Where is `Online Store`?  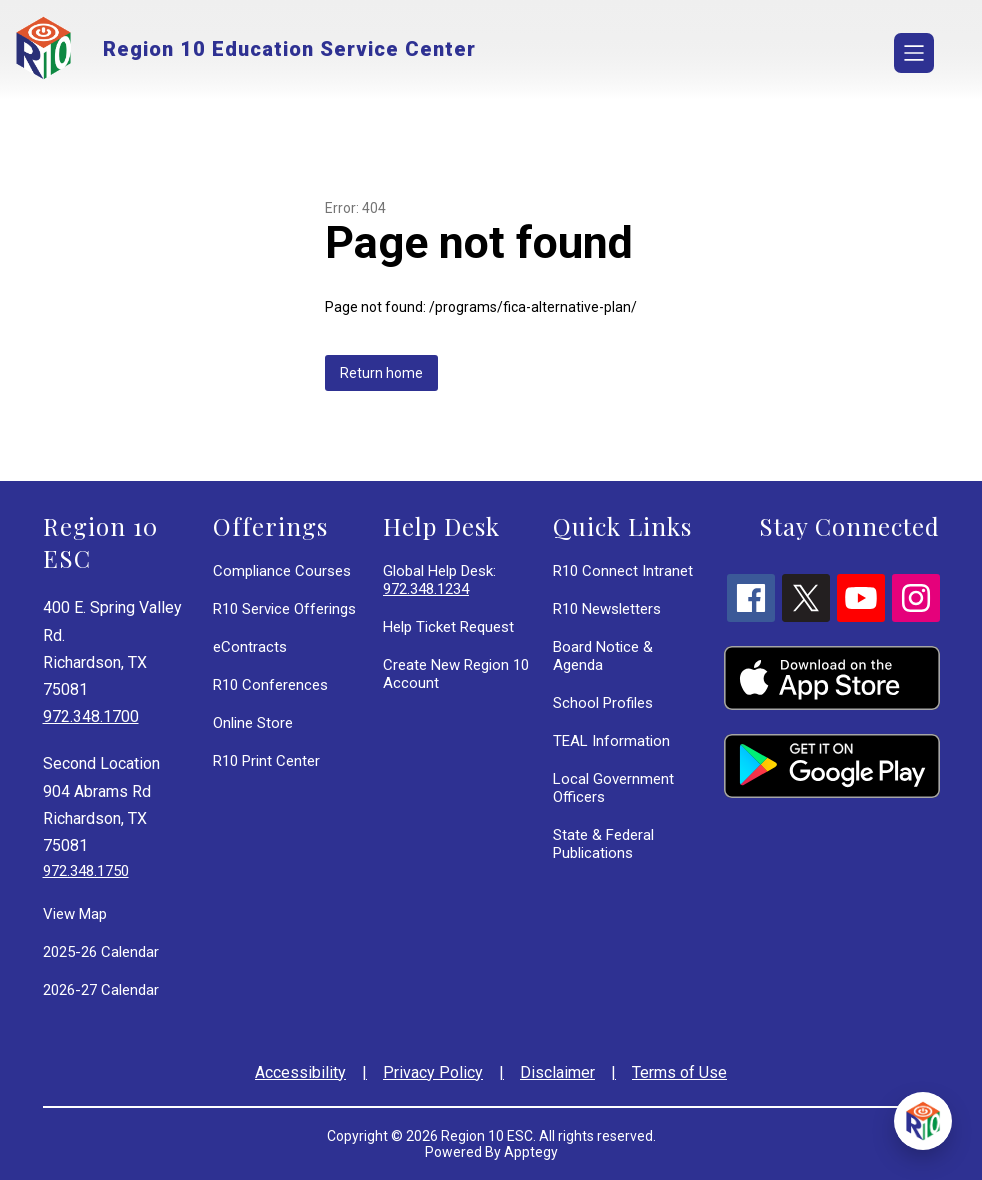
Online Store is located at coordinates (253, 723).